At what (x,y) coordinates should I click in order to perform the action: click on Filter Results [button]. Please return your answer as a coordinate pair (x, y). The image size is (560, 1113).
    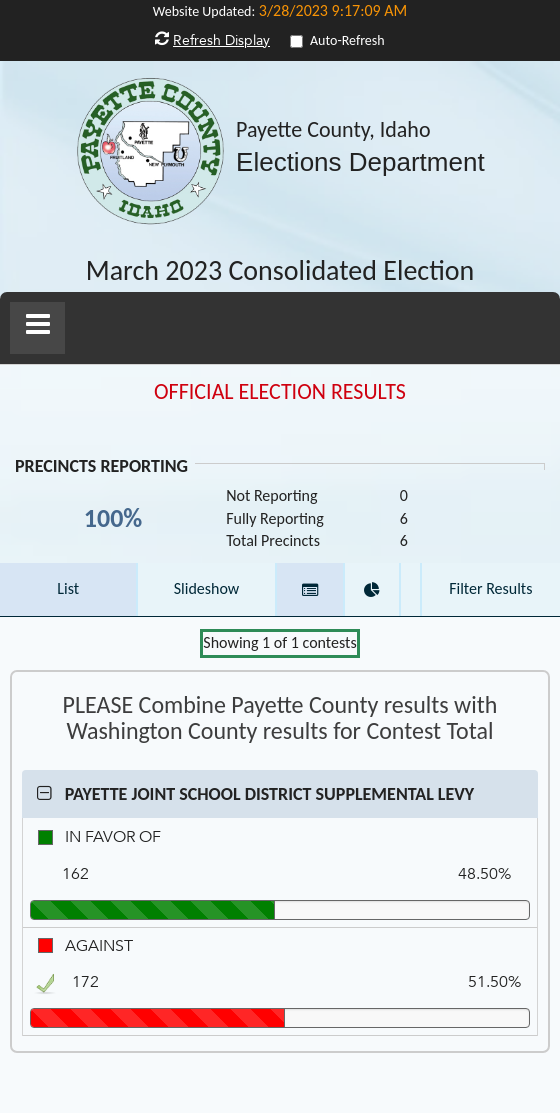
    Looking at the image, I should click on (490, 588).